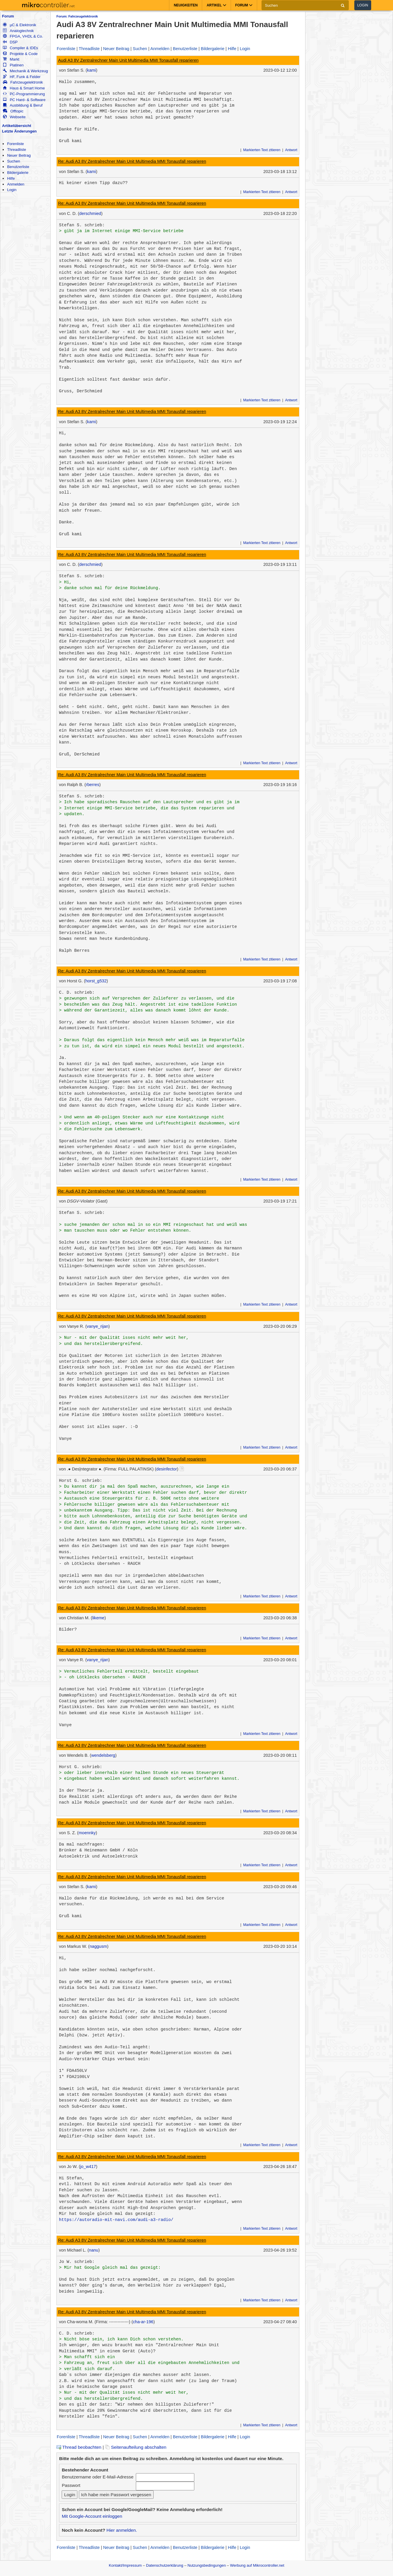 The image size is (393, 2576). Describe the element at coordinates (80, 1481) in the screenshot. I see `Horst G. schrieb:` at that location.